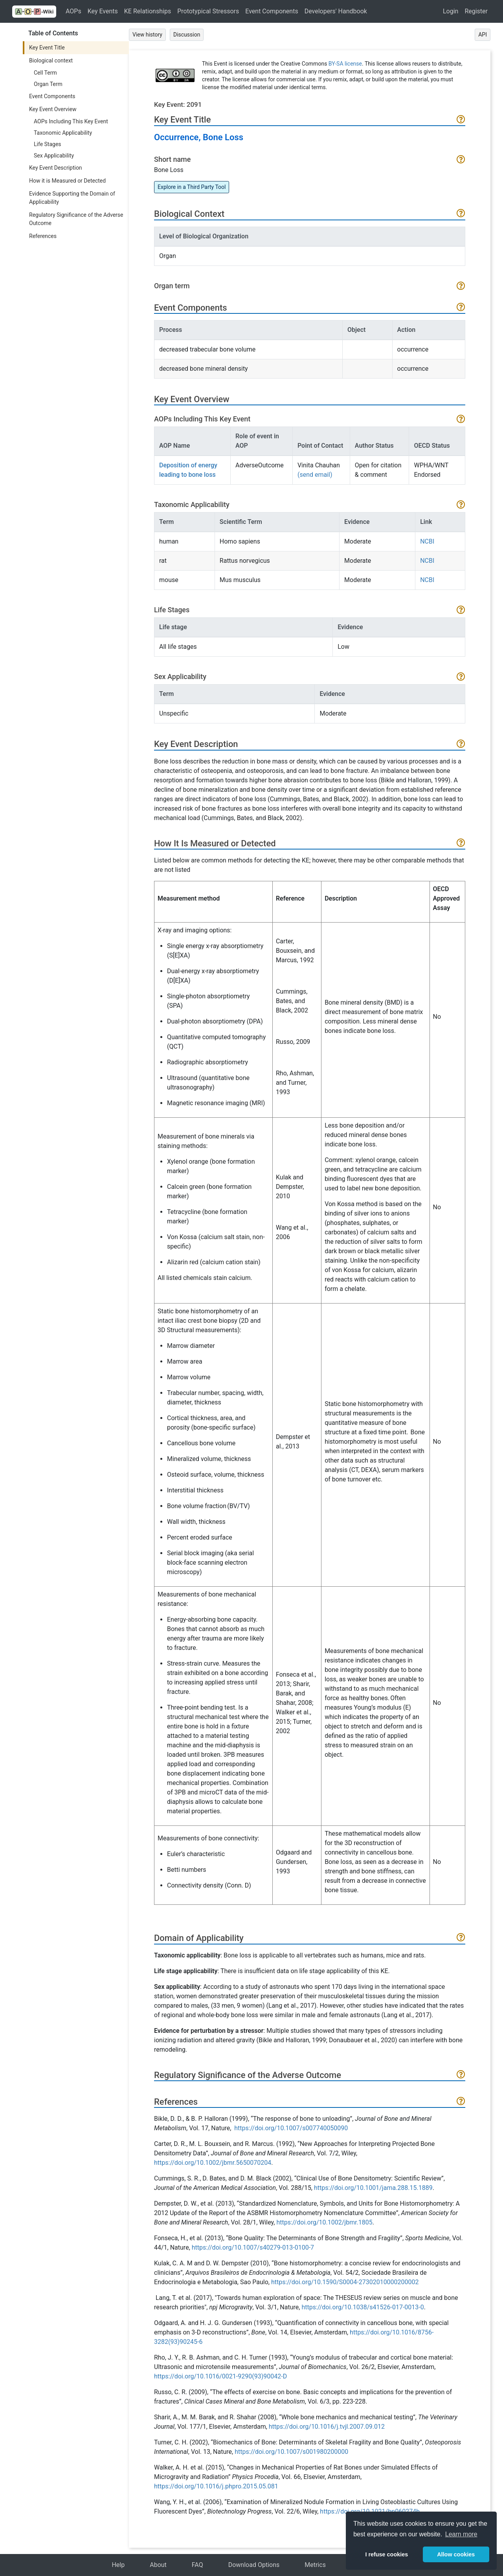  What do you see at coordinates (158, 2565) in the screenshot?
I see `About` at bounding box center [158, 2565].